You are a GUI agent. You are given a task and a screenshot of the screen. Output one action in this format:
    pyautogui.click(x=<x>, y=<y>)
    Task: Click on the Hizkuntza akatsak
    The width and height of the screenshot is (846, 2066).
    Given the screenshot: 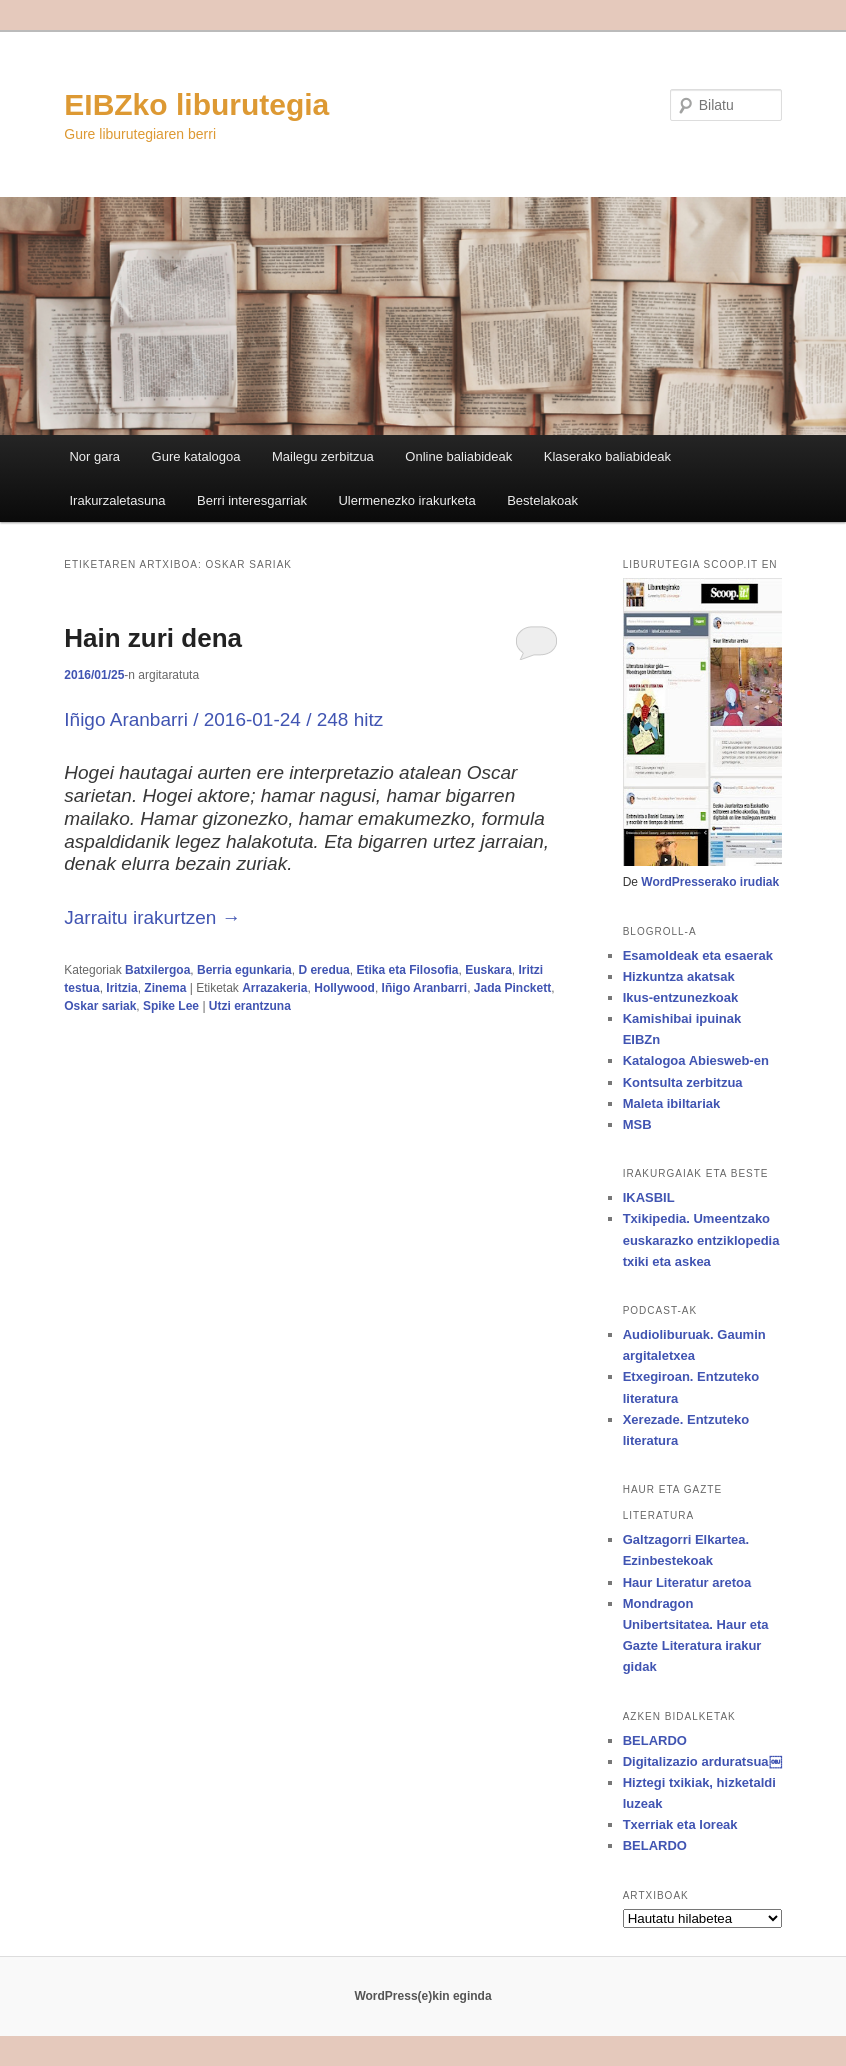 What is the action you would take?
    pyautogui.click(x=679, y=976)
    